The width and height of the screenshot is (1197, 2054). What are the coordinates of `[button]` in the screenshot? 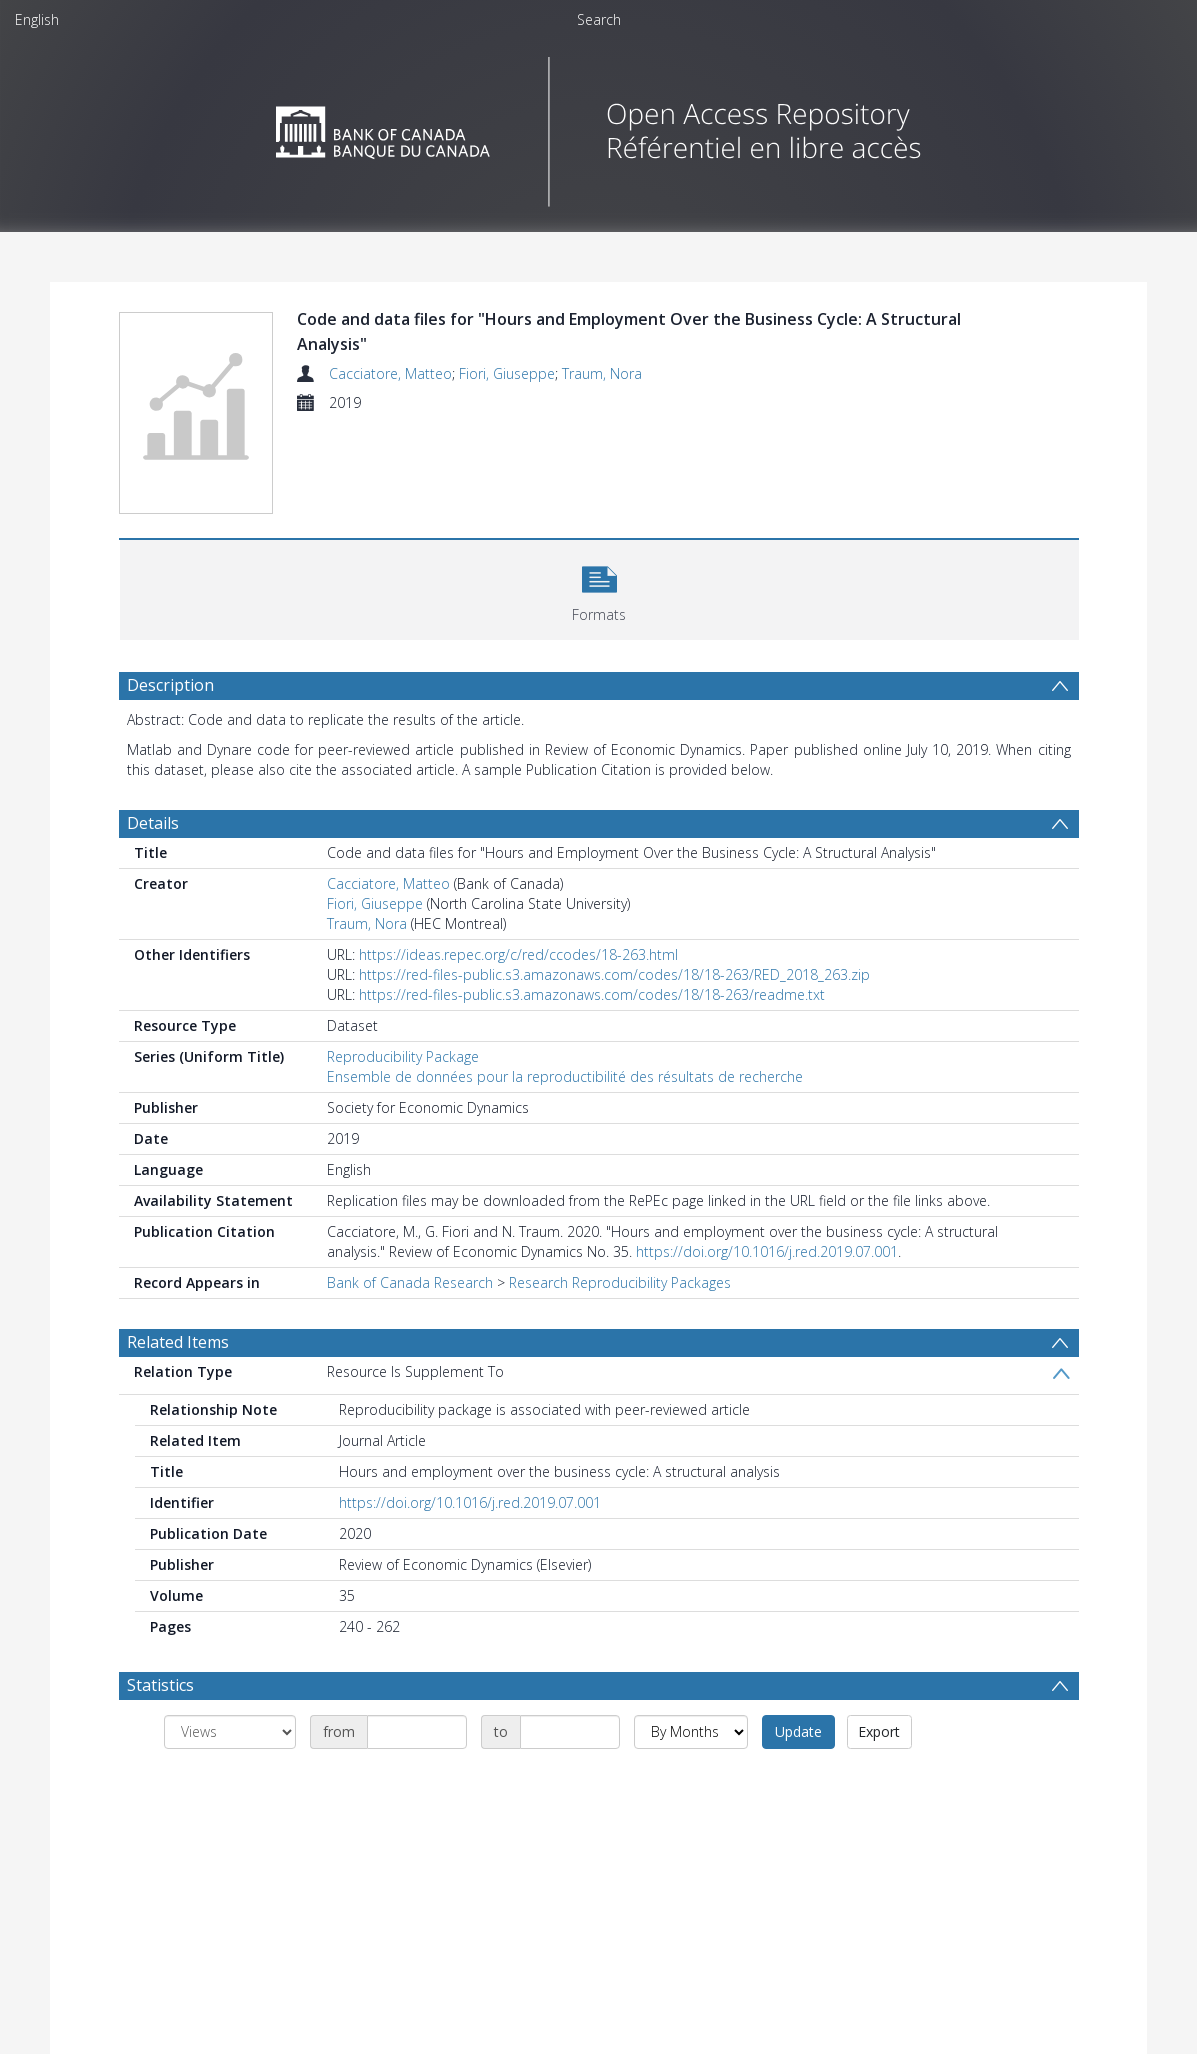 It's located at (599, 587).